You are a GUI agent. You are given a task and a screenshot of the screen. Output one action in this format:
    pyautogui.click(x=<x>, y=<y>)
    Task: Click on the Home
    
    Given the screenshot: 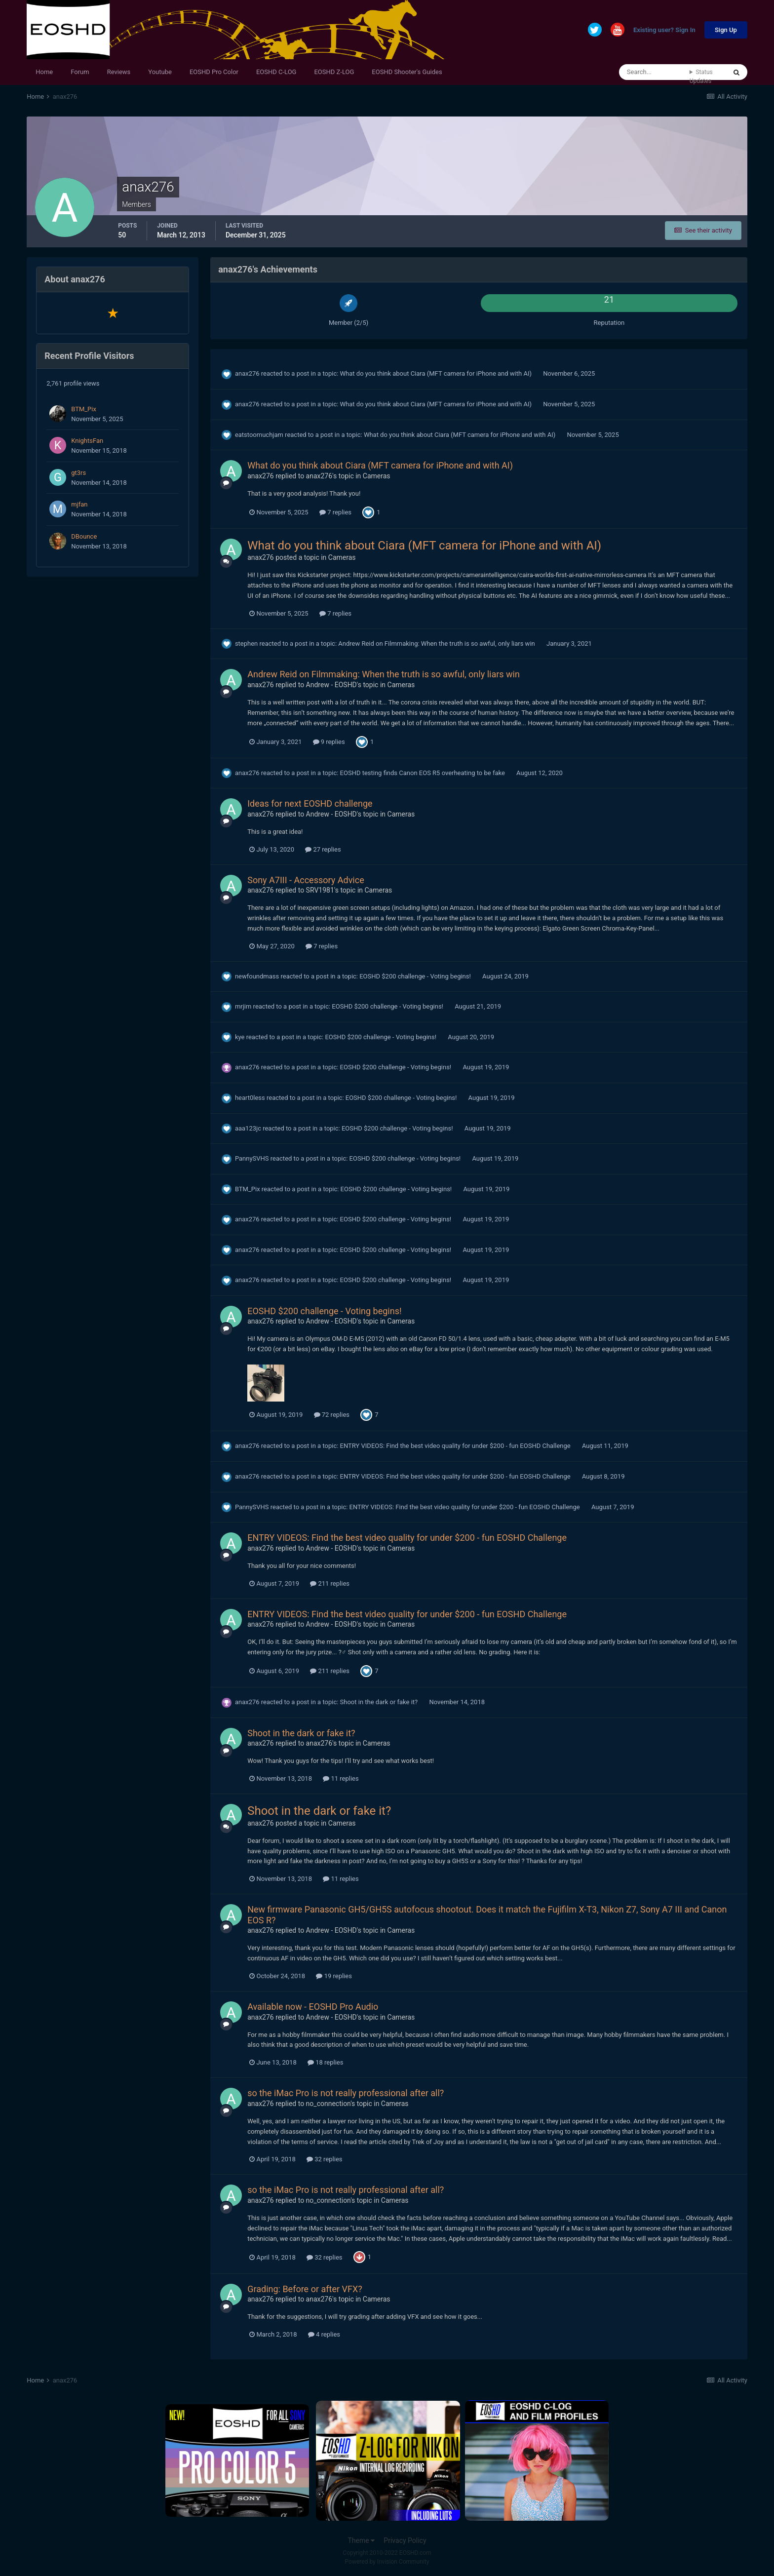 What is the action you would take?
    pyautogui.click(x=44, y=72)
    